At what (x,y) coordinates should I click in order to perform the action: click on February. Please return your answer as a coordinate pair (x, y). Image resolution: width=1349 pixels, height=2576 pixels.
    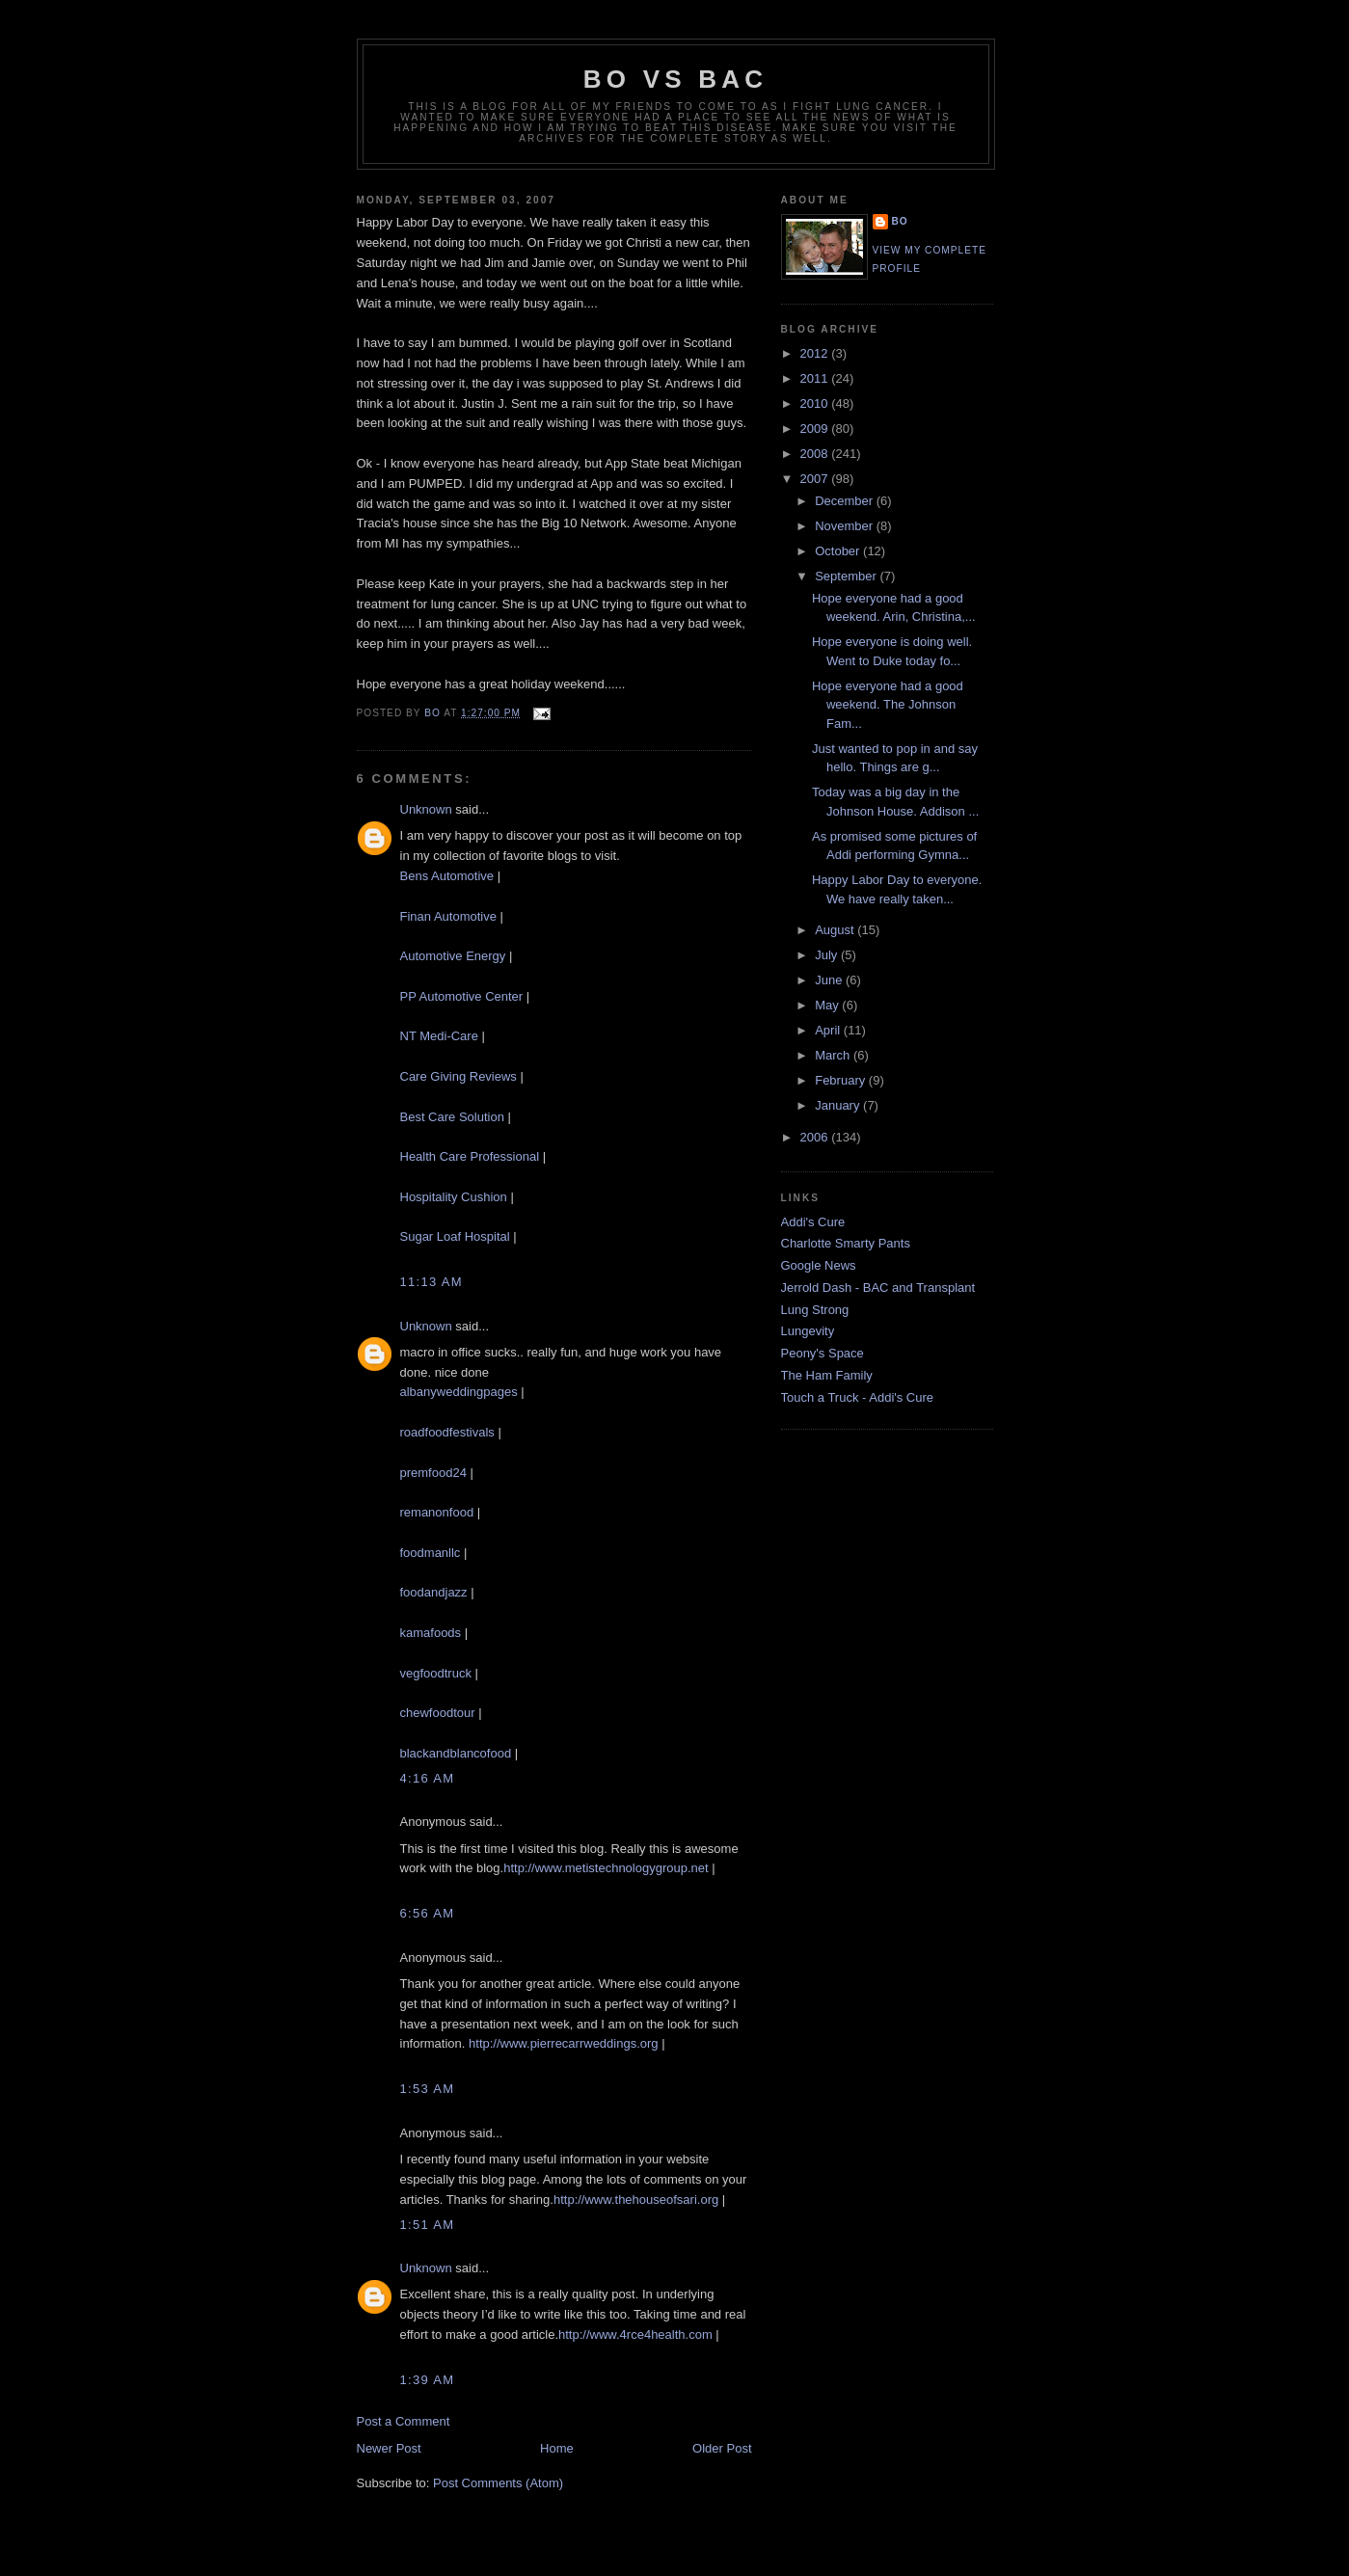
    Looking at the image, I should click on (842, 1080).